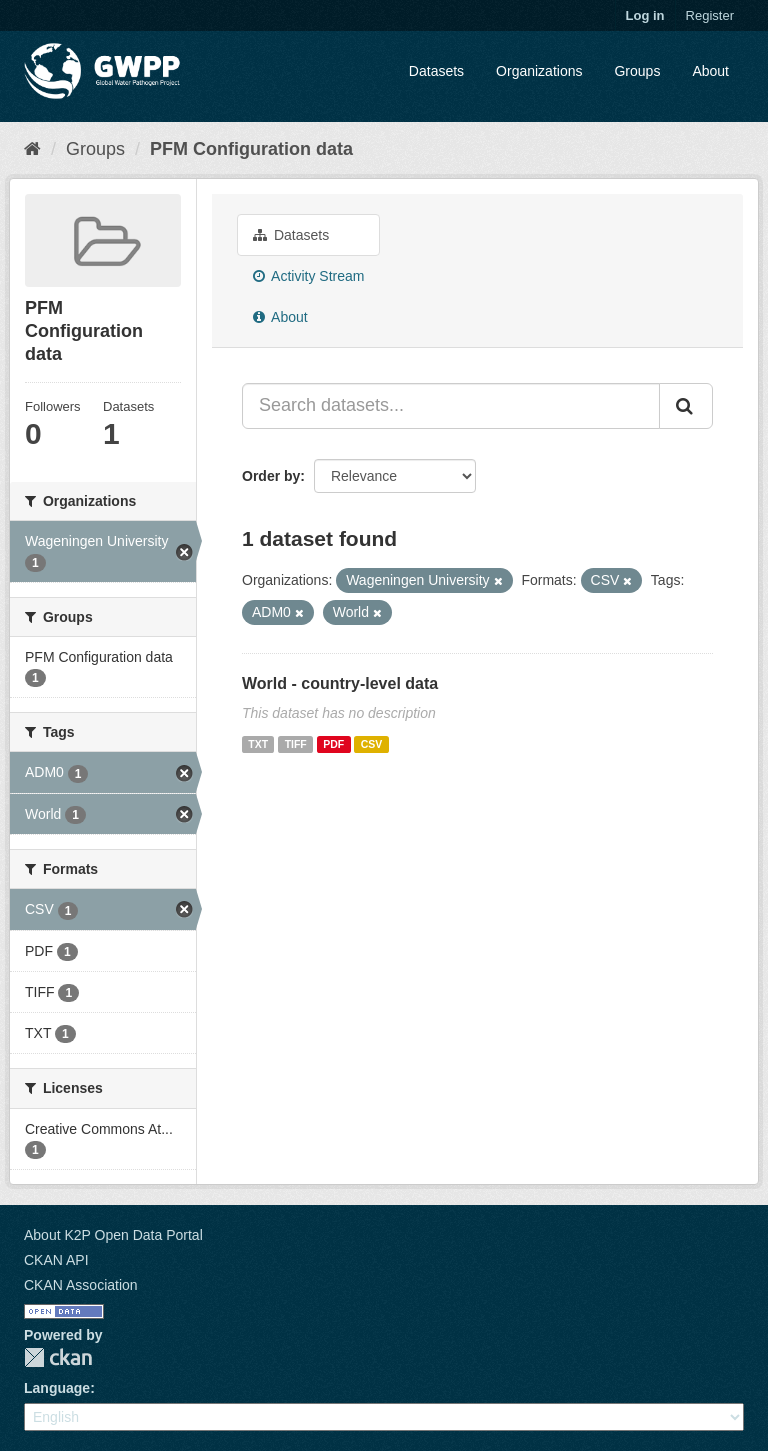 The image size is (768, 1451). What do you see at coordinates (258, 744) in the screenshot?
I see `TXT` at bounding box center [258, 744].